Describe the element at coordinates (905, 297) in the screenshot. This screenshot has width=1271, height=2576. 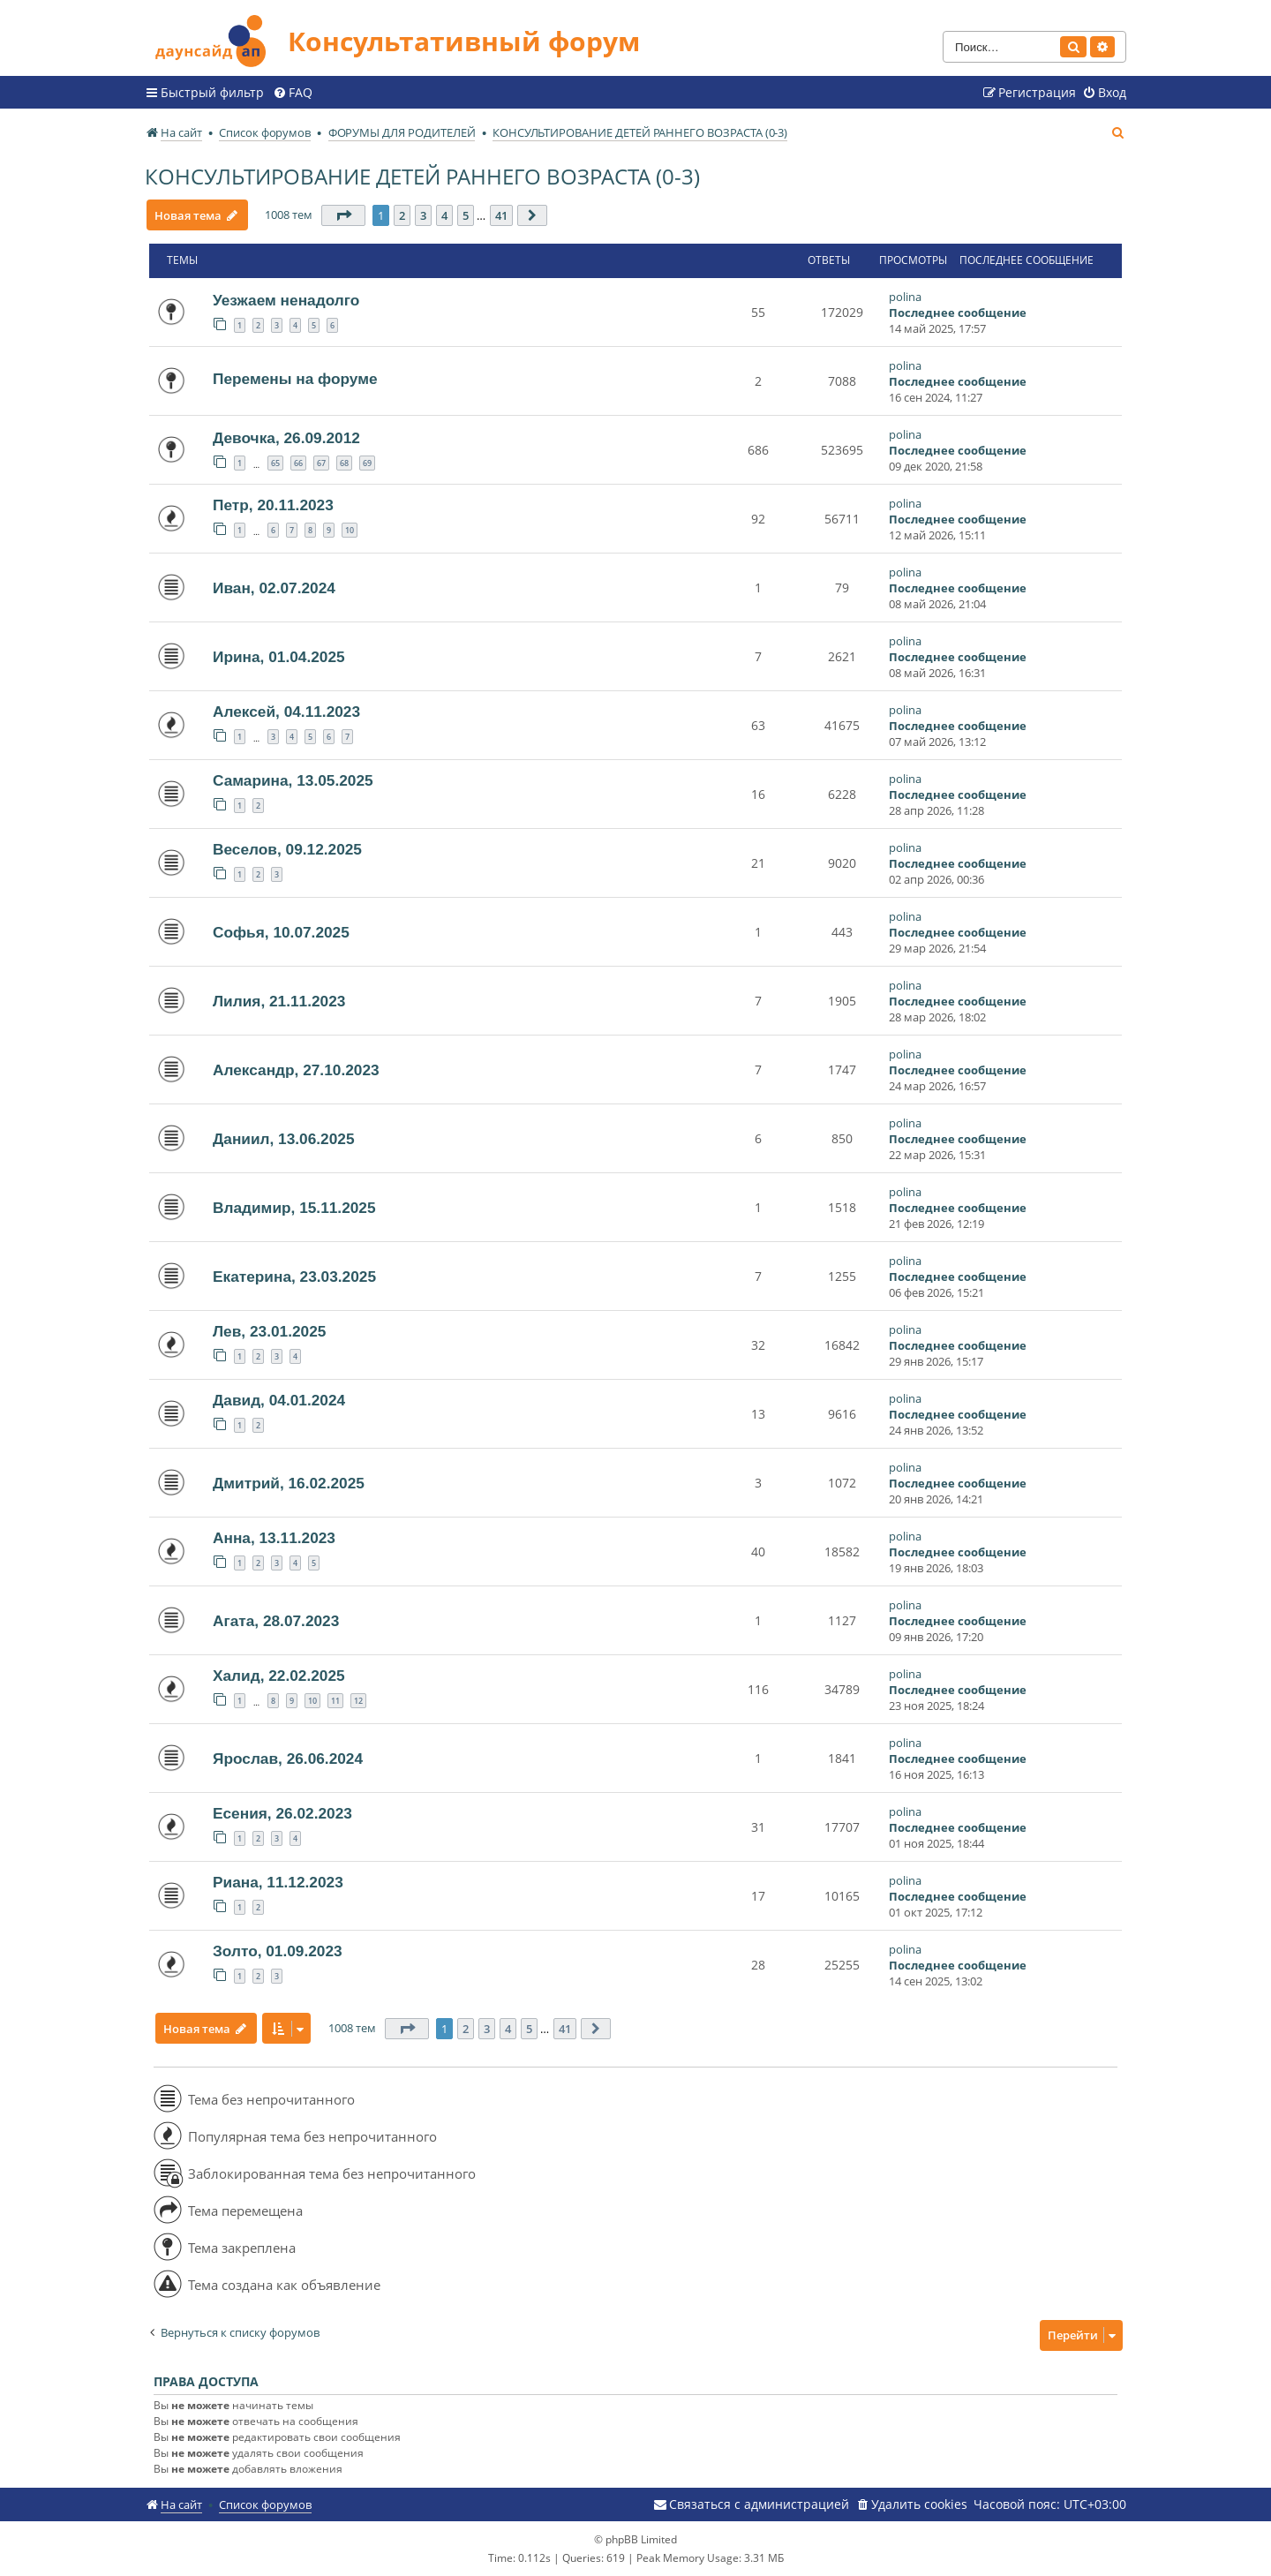
I see `polina` at that location.